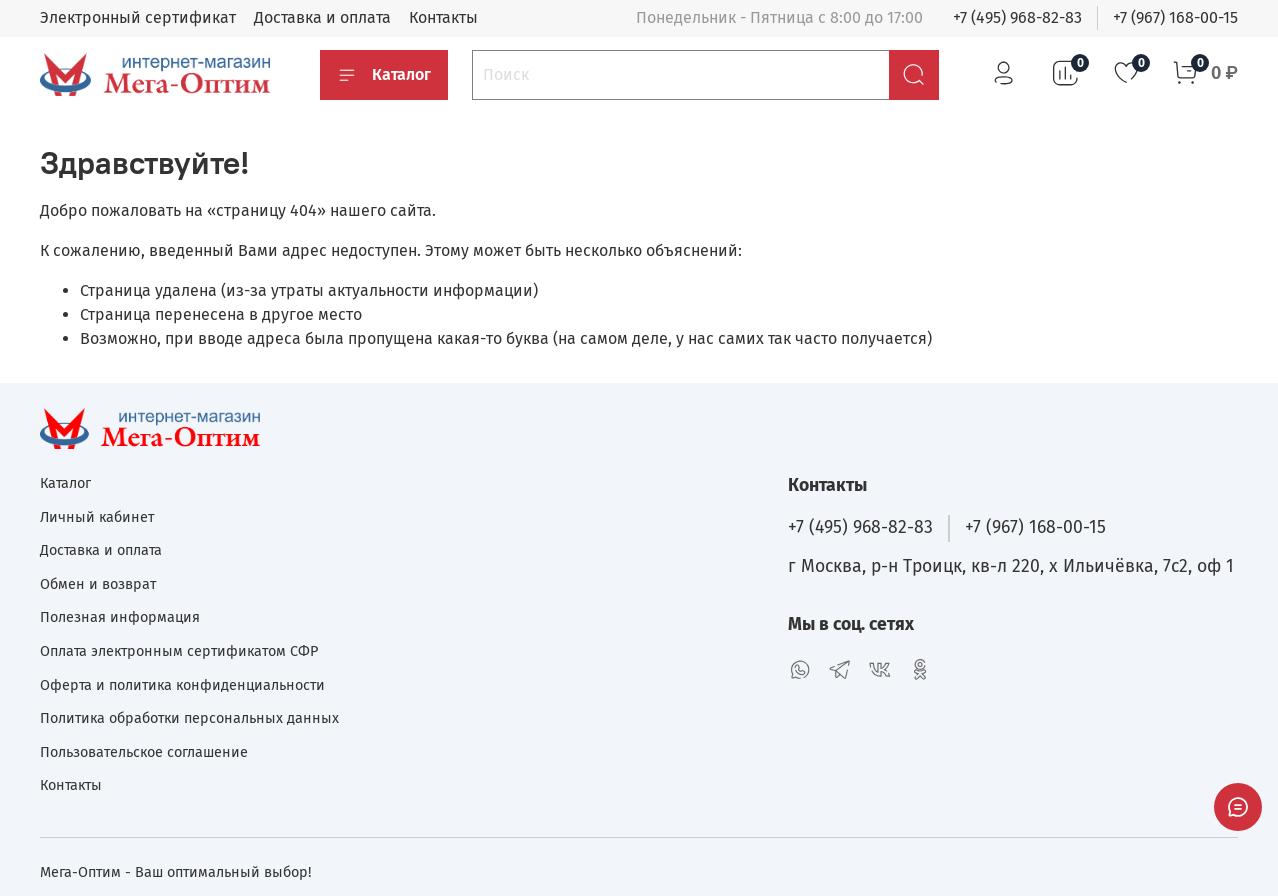  Describe the element at coordinates (1017, 17) in the screenshot. I see `+7 (495) 968-82-83` at that location.